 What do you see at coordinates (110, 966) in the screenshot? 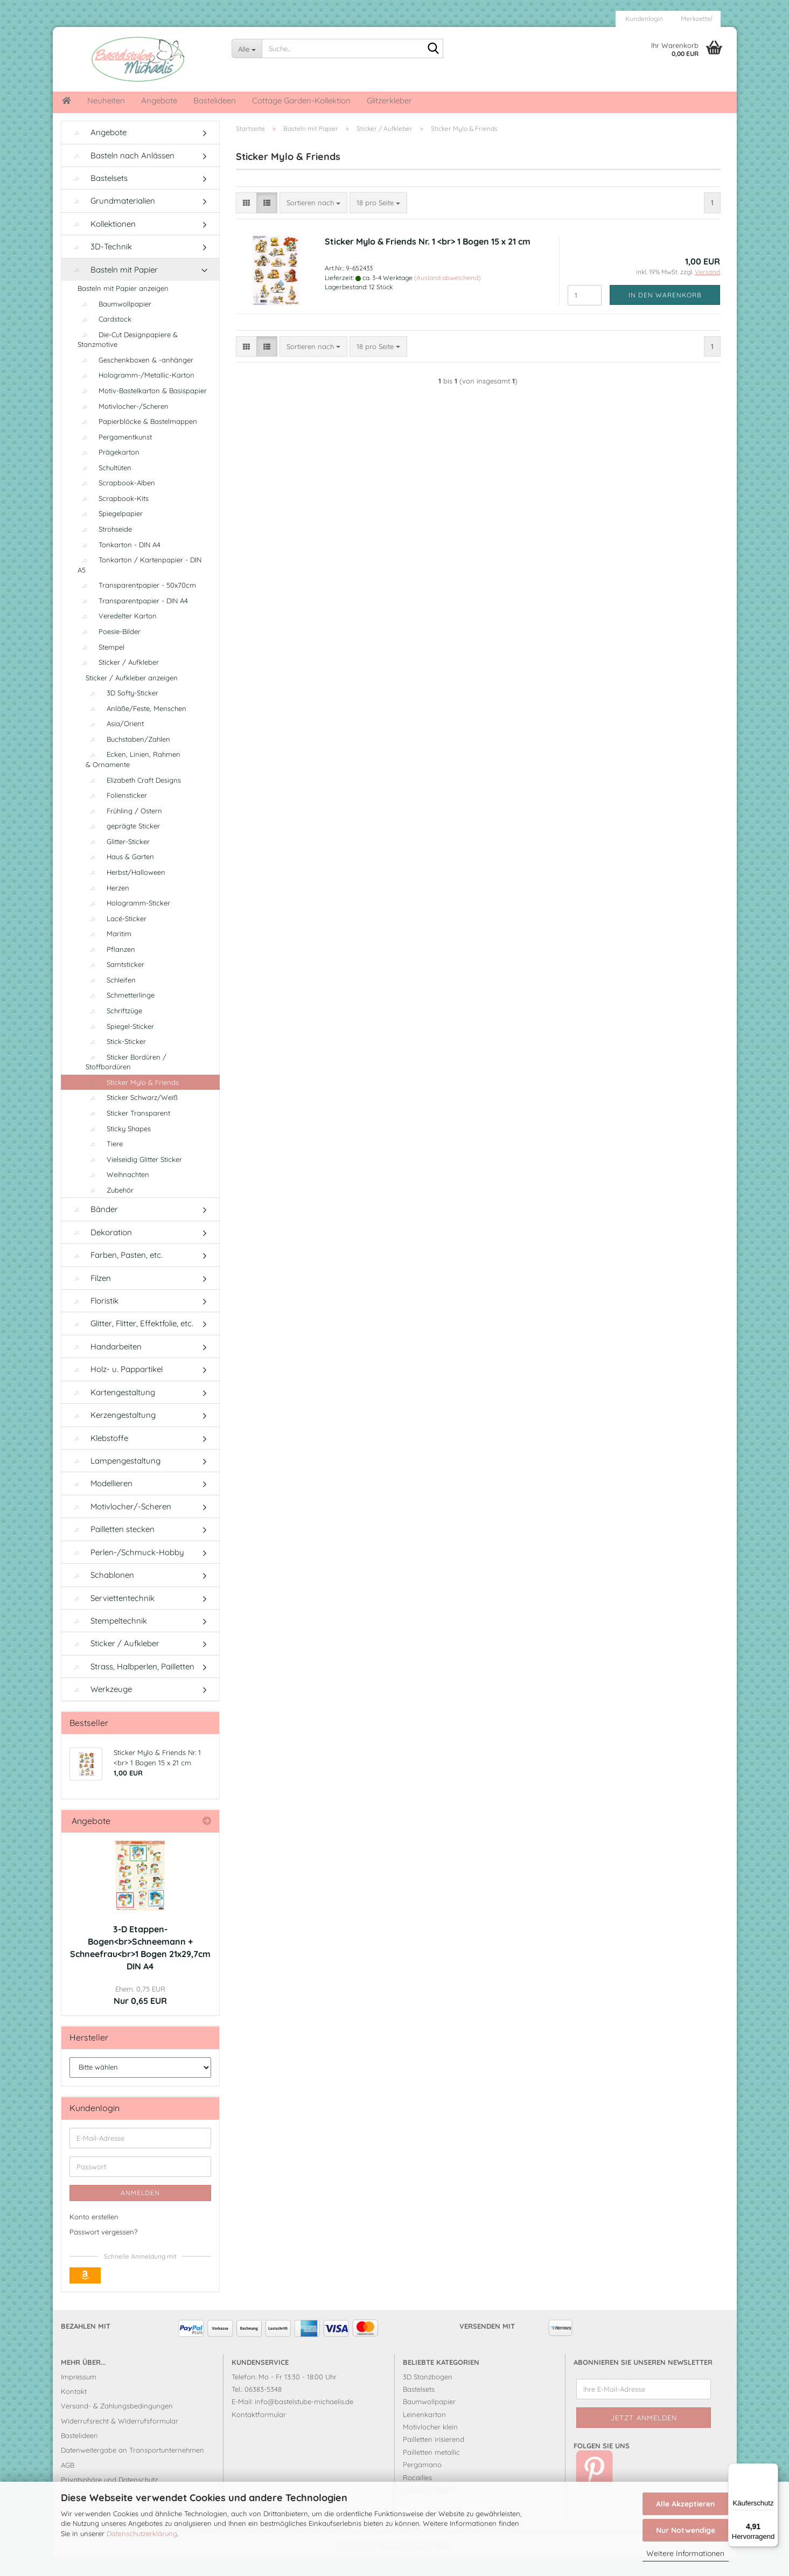
I see `Pflanzen` at bounding box center [110, 966].